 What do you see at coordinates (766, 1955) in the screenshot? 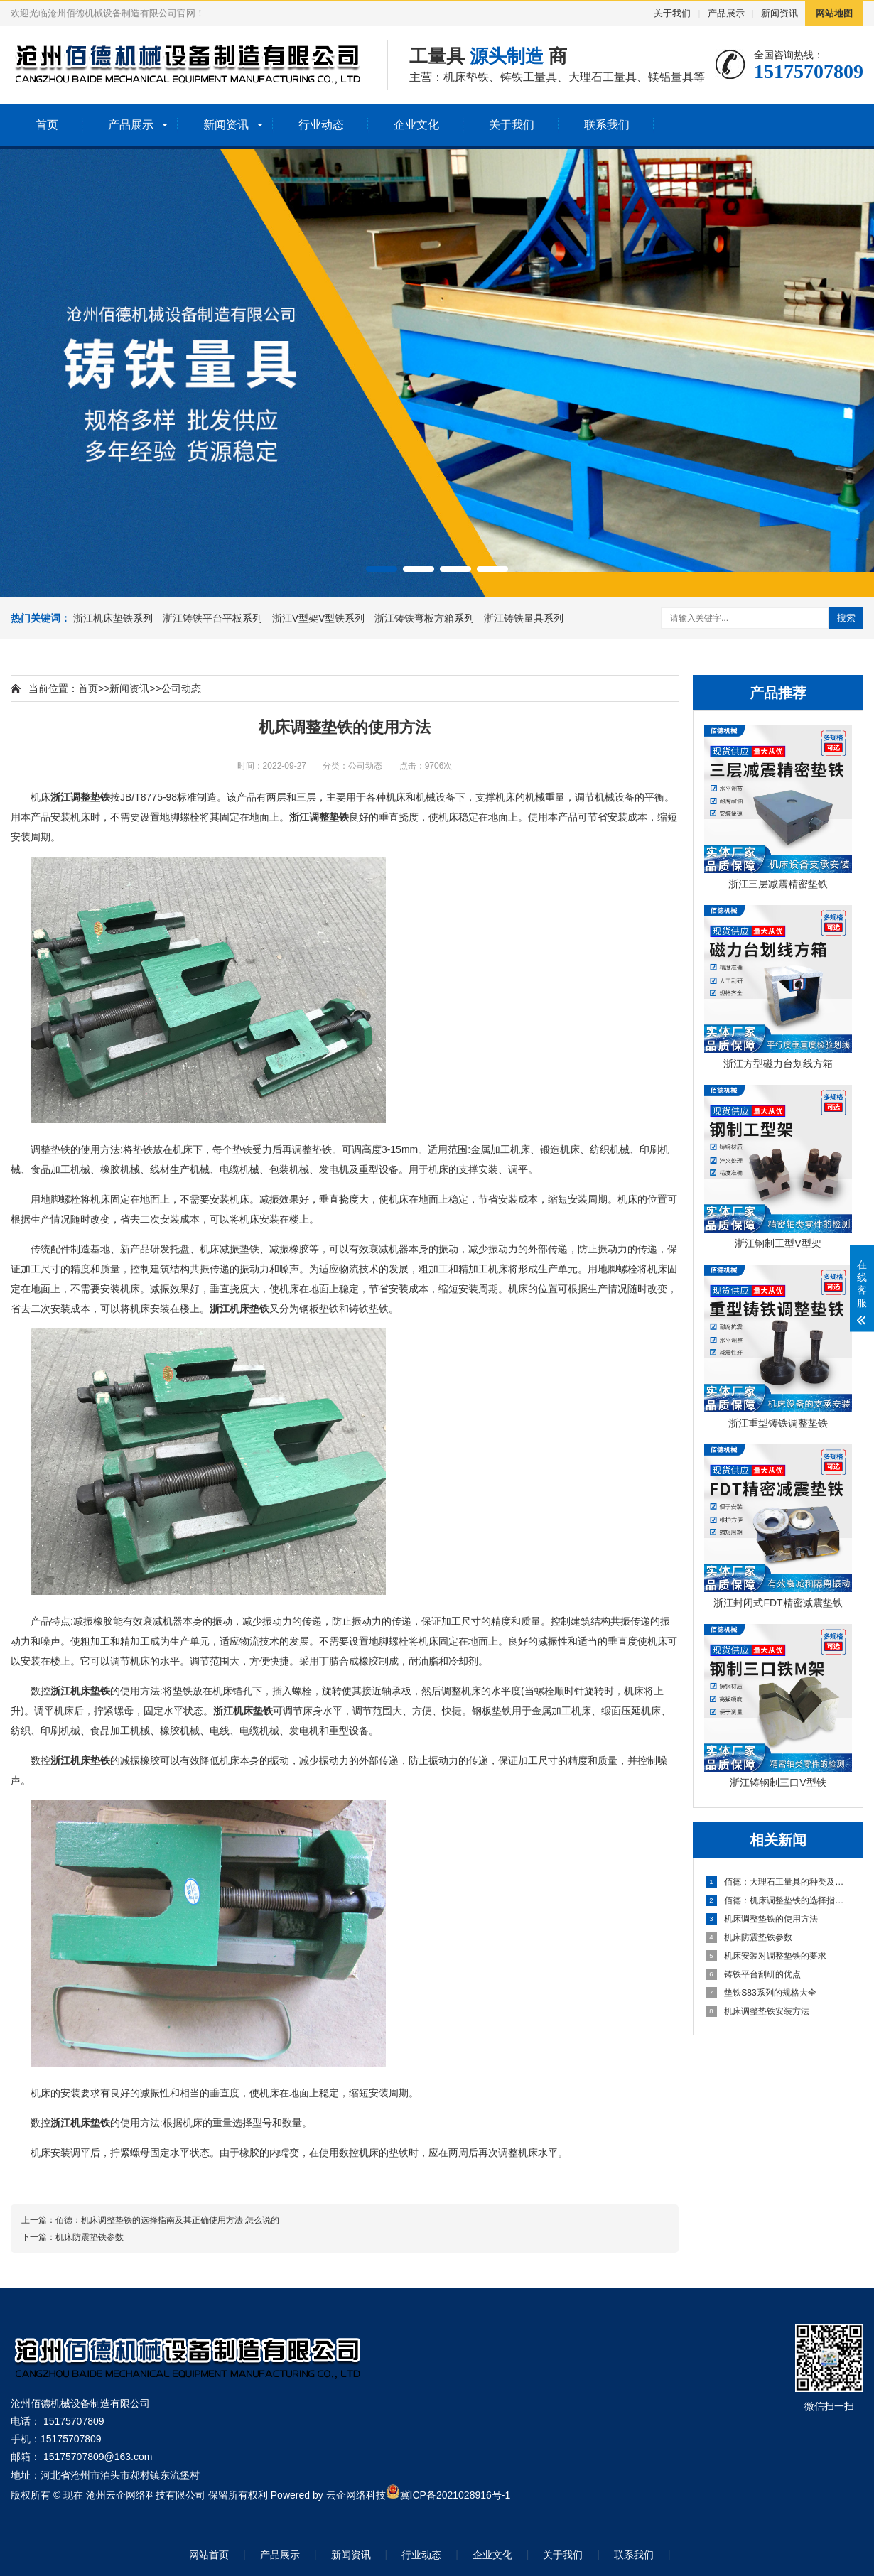
I see `机床安装对调整垫铁的要求` at bounding box center [766, 1955].